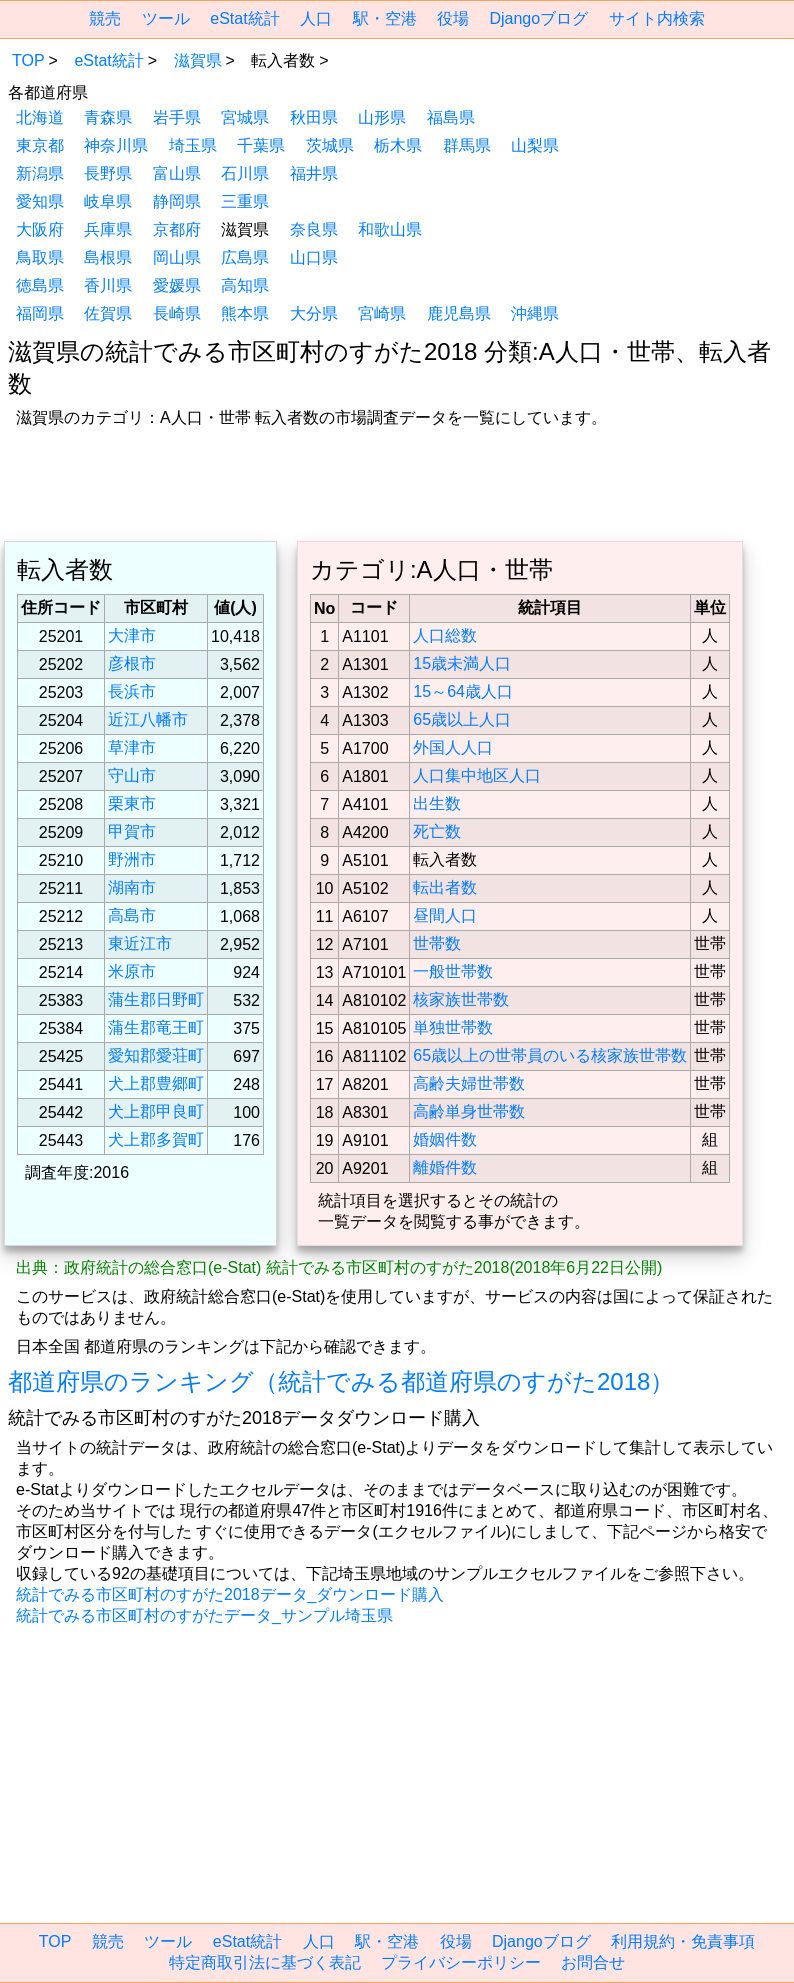  I want to click on 転出者数, so click(445, 887).